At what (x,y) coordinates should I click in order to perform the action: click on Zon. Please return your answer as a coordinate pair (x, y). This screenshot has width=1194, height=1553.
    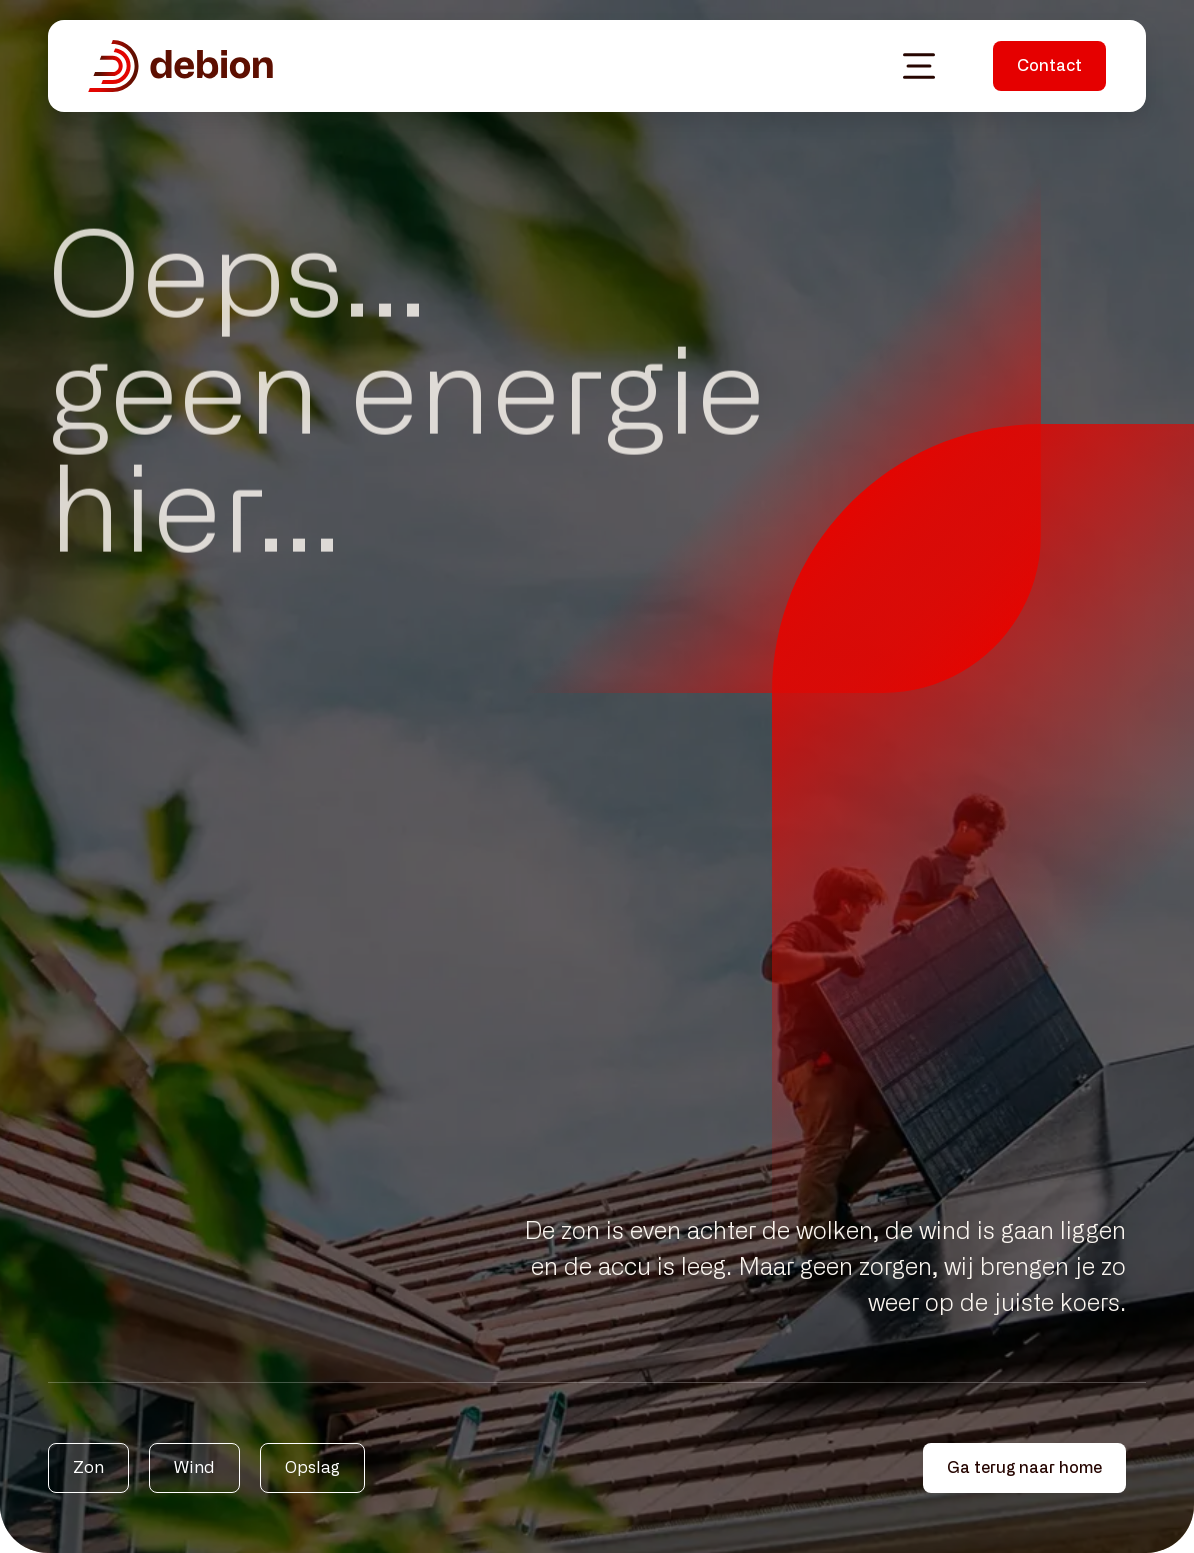
    Looking at the image, I should click on (88, 1468).